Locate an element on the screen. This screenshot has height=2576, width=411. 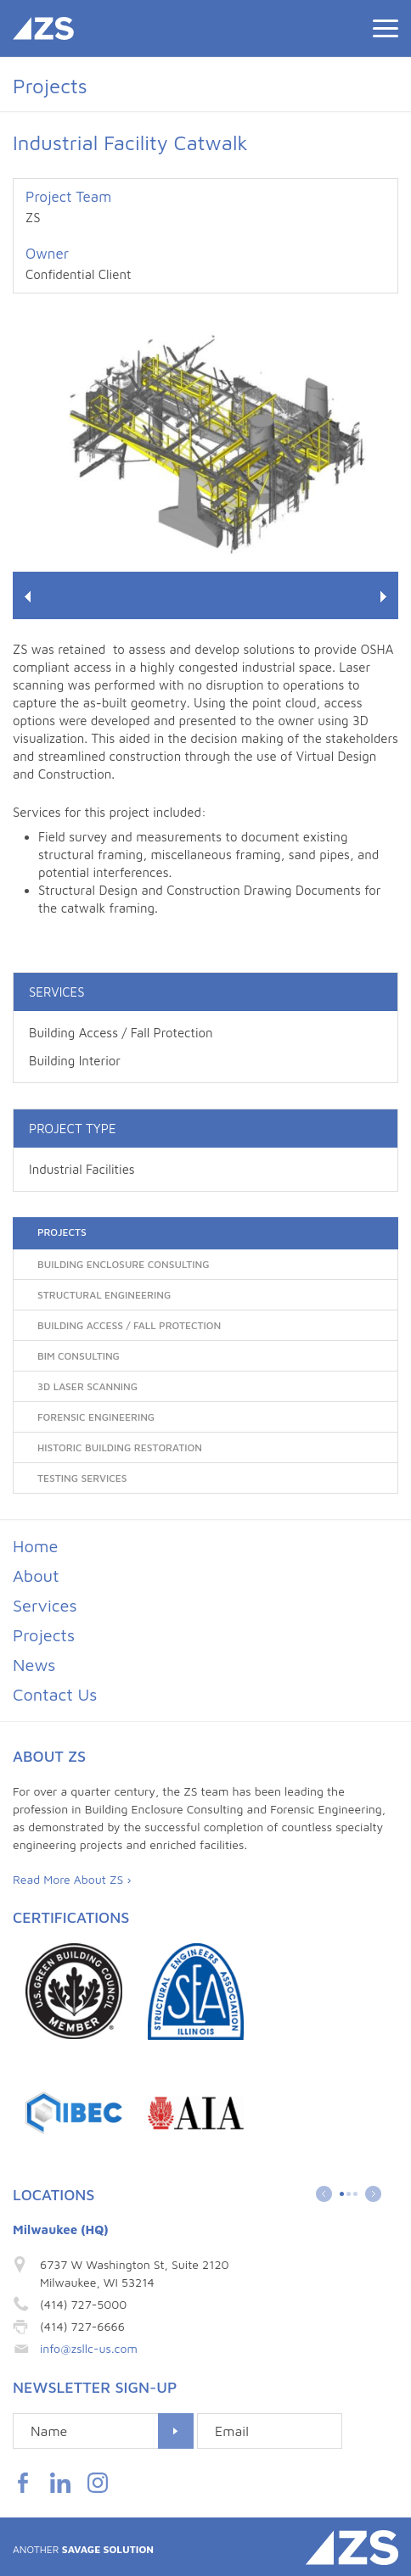
Projects is located at coordinates (62, 1232).